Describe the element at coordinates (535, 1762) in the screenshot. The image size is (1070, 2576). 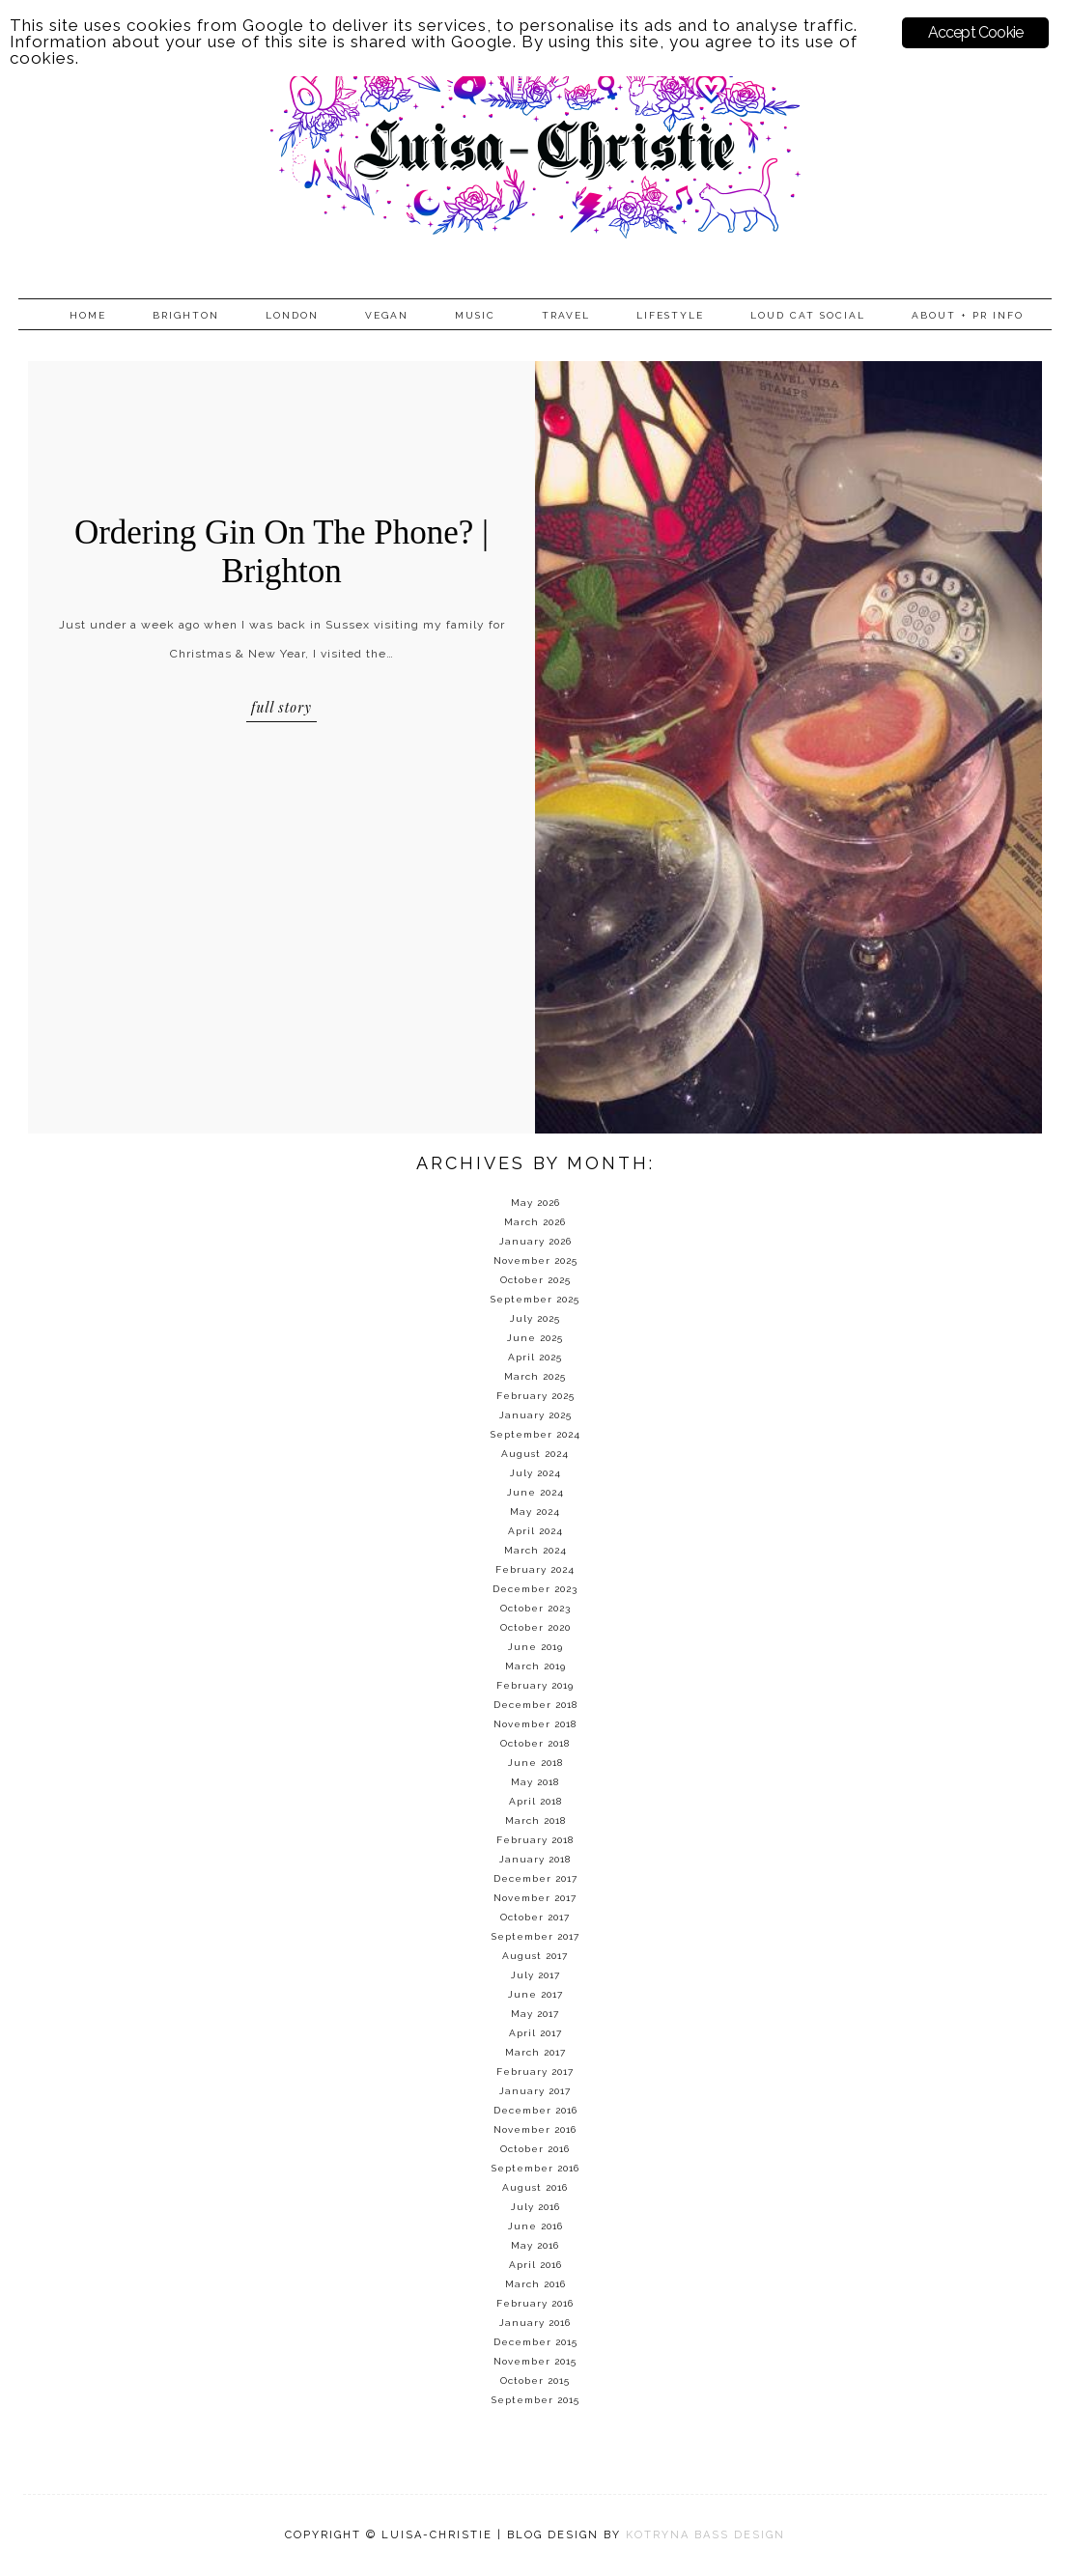
I see `June 2018` at that location.